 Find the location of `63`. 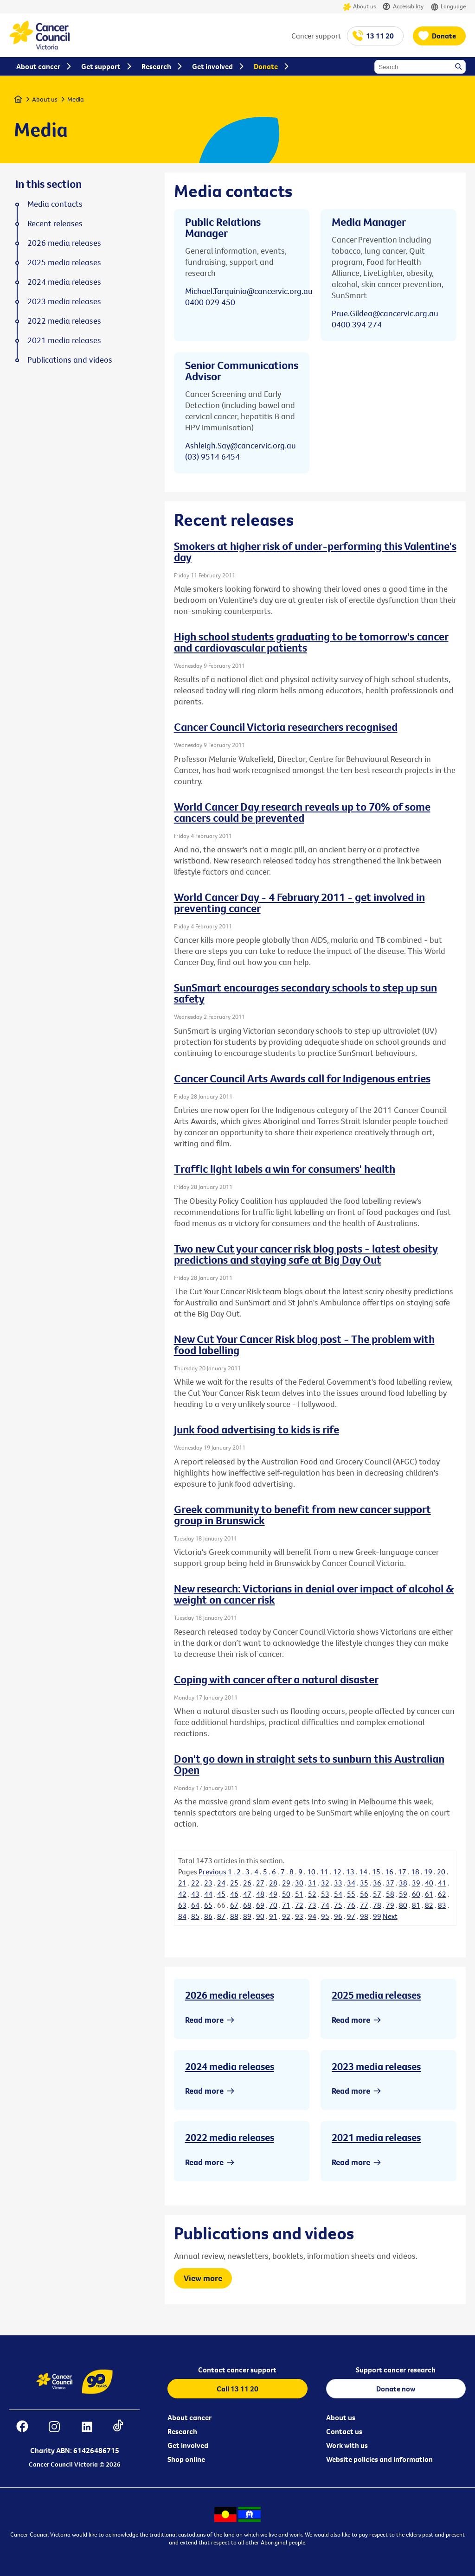

63 is located at coordinates (182, 1905).